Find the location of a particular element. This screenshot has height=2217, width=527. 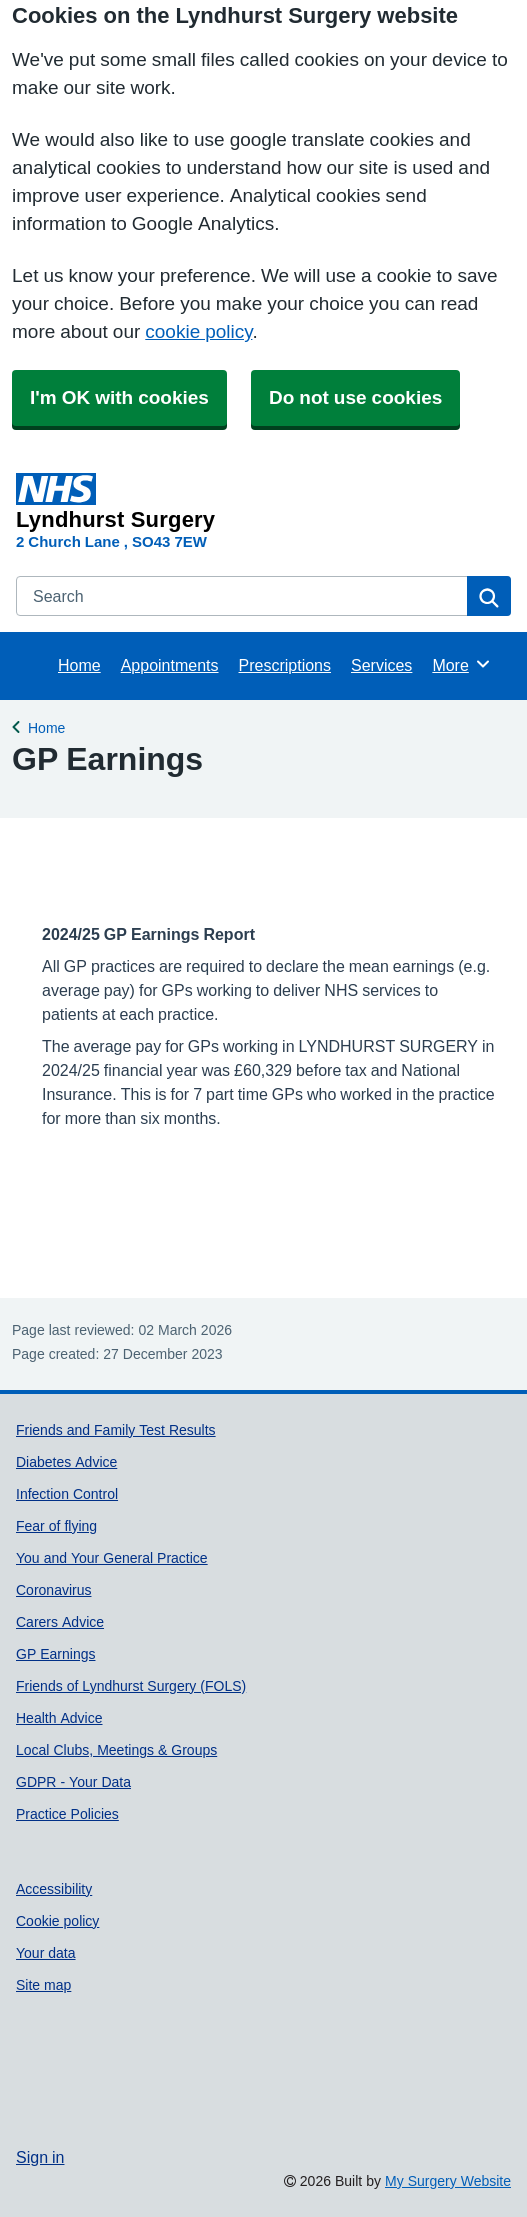

You and Your General Practice is located at coordinates (112, 1558).